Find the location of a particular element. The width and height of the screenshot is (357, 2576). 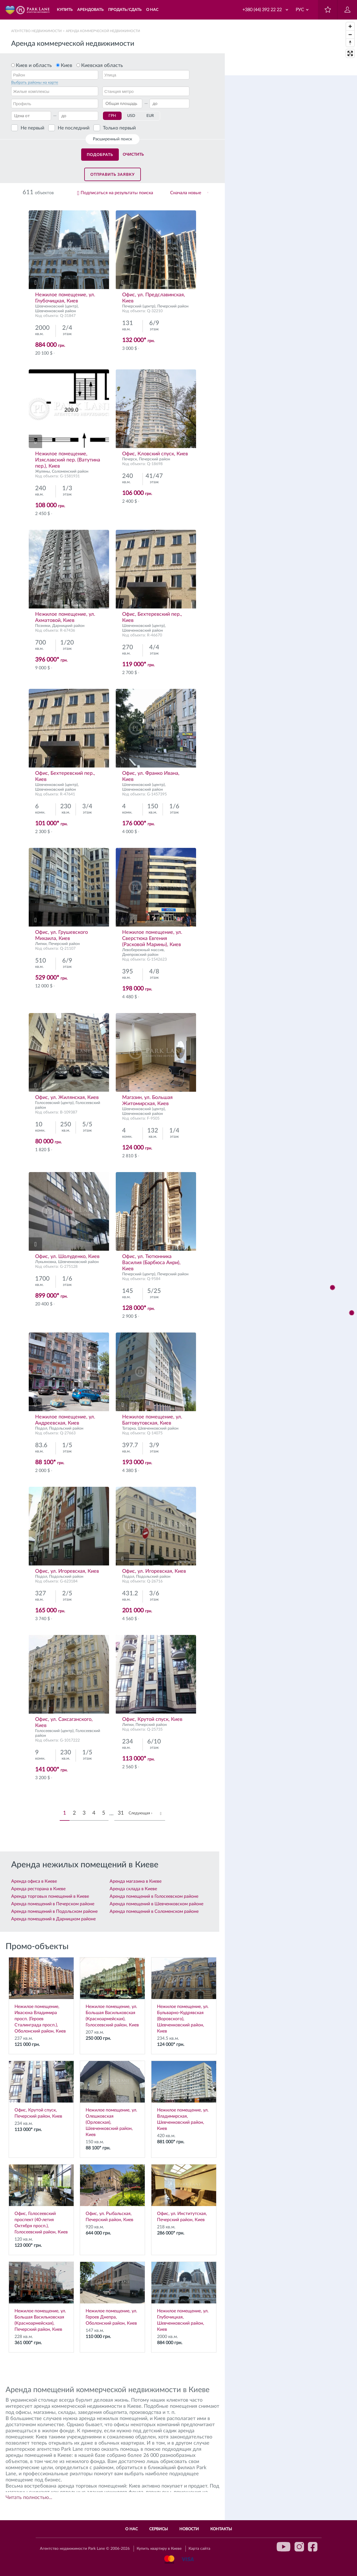

Подол is located at coordinates (41, 1428).